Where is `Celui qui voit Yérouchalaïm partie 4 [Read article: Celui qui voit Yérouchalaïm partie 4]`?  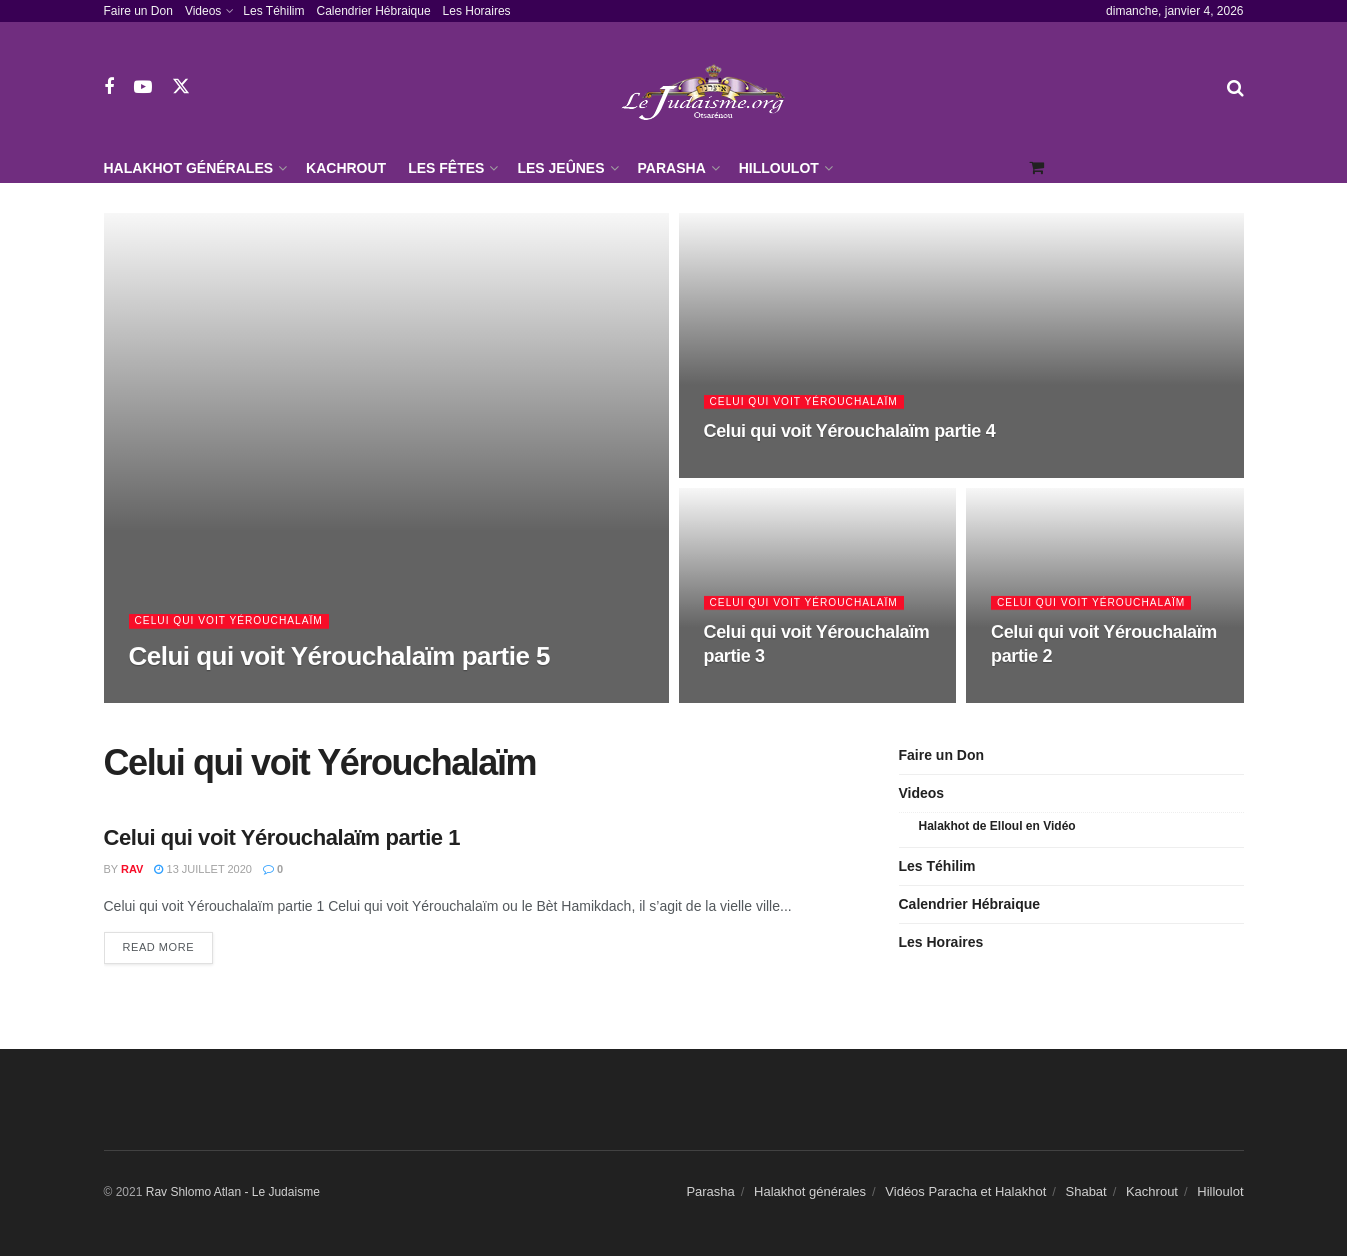
Celui qui voit Yérouchalaïm partie 4 [Read article: Celui qui voit Yérouchalaïm partie 4] is located at coordinates (850, 433).